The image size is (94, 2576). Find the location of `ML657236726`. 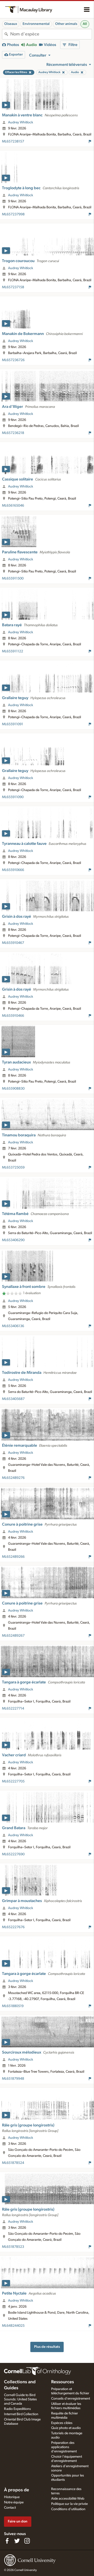

ML657236726 is located at coordinates (13, 360).